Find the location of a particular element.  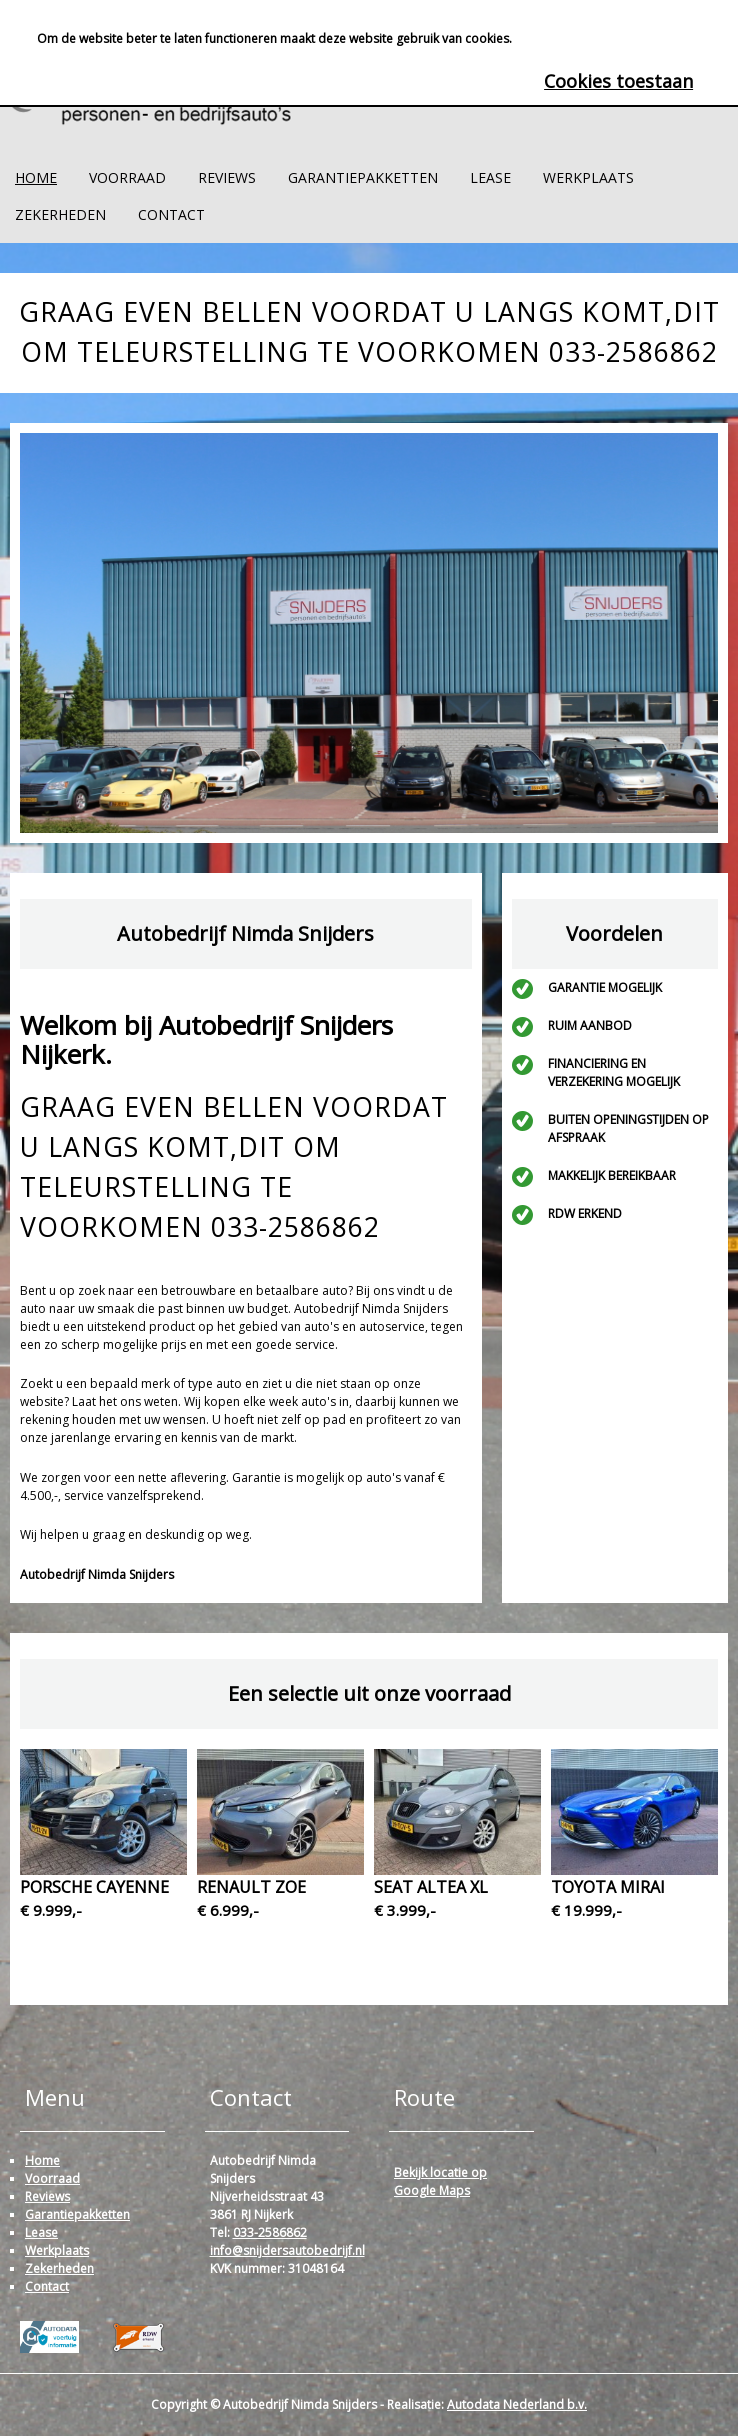

Lease is located at coordinates (490, 177).